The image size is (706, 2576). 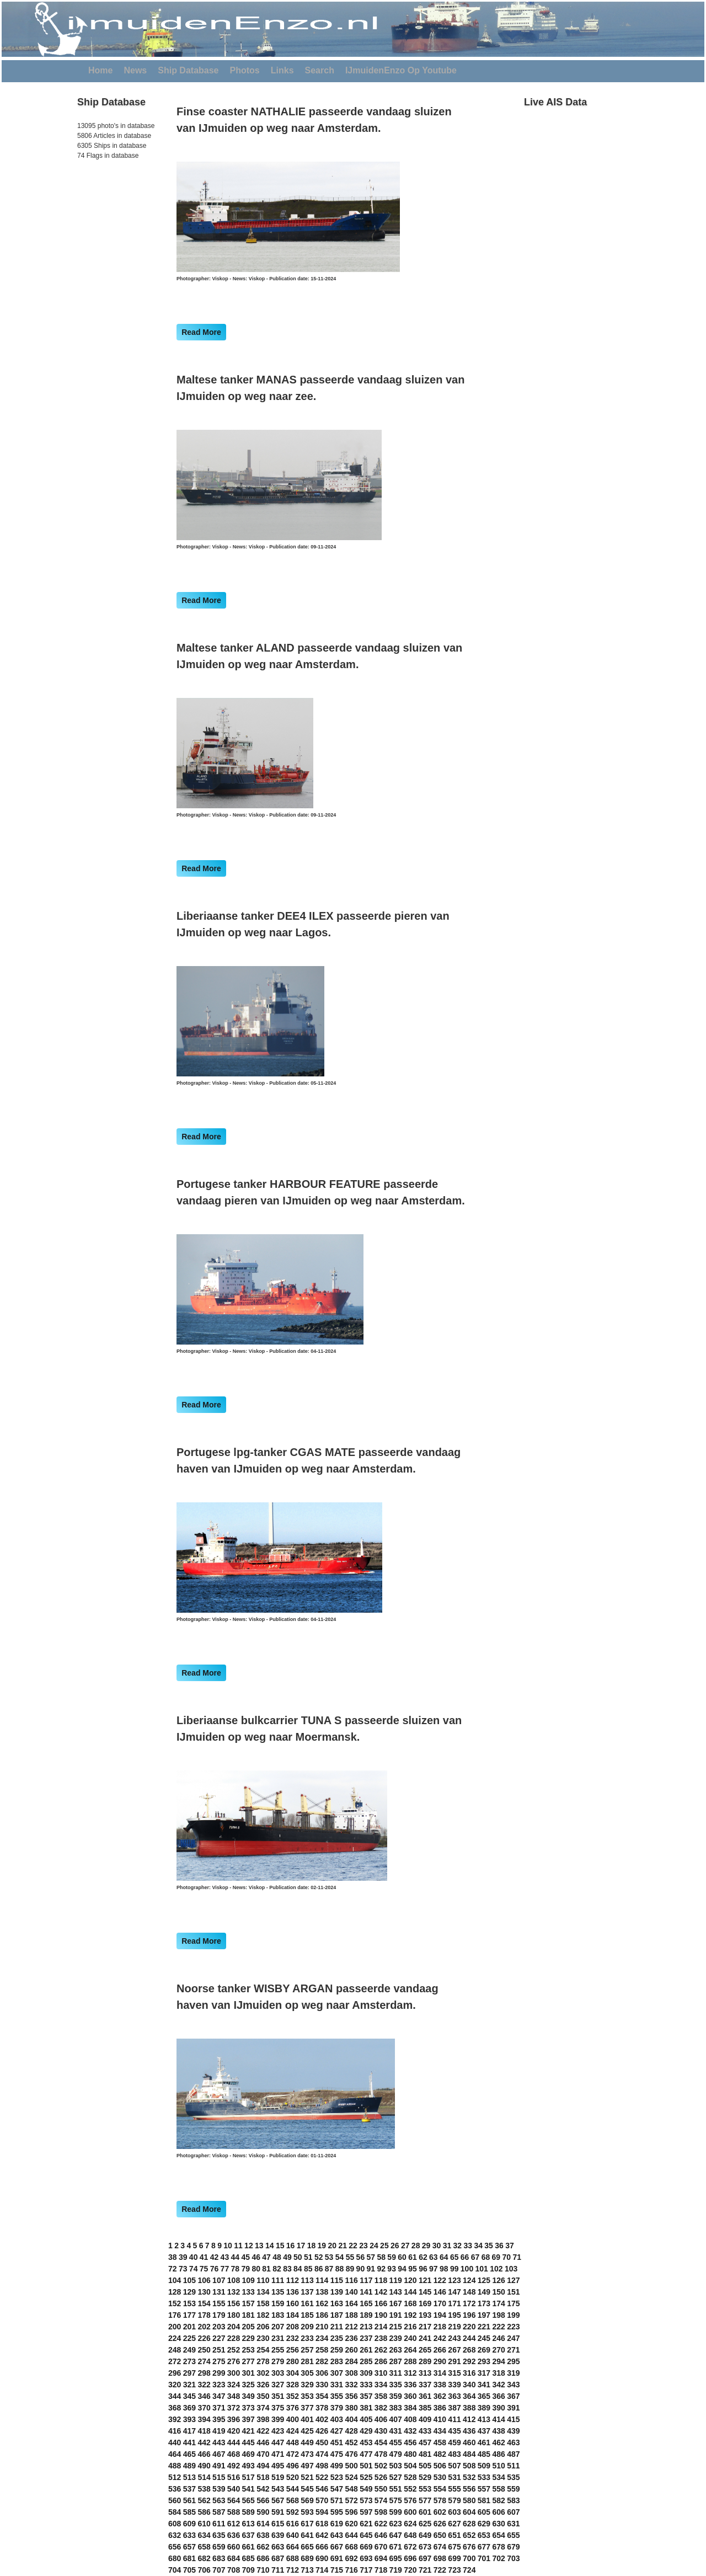 What do you see at coordinates (351, 2454) in the screenshot?
I see `476` at bounding box center [351, 2454].